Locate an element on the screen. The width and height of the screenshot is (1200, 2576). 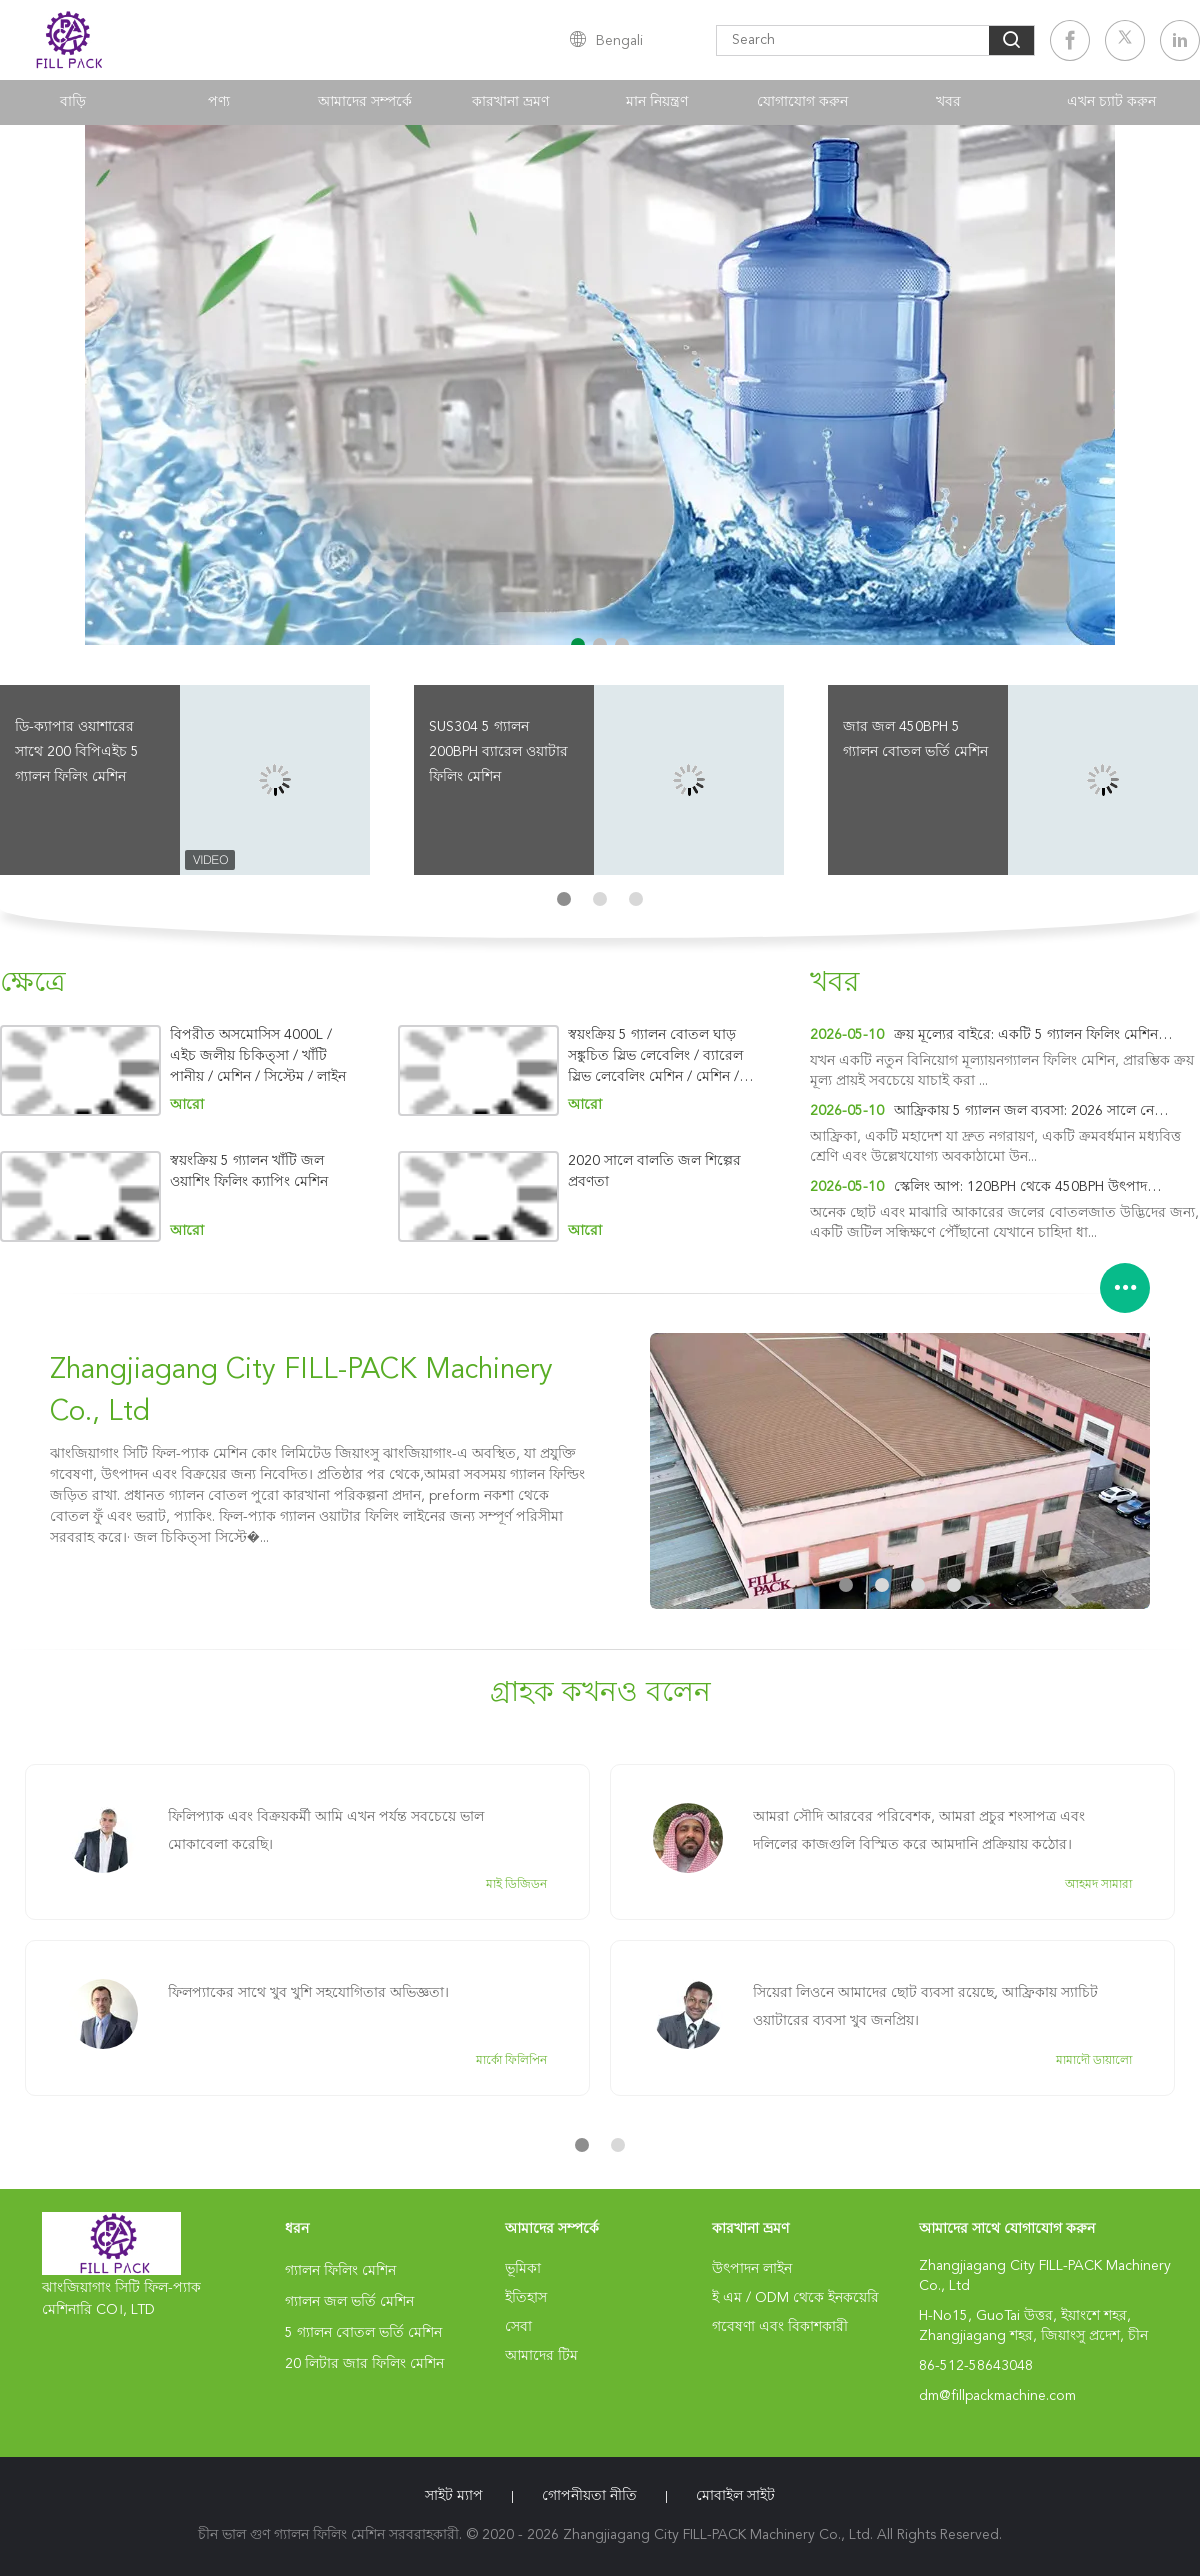
স্বয়ংক্রিয় 5 গ্যালন বোতল ঘাড় সঙ্কুচিত স্লিভ লেবেলিং / ব্যারেল স্লিভ লেবেলিং মেশিন / মেশিন / সরঞ্জাম is located at coordinates (655, 1056).